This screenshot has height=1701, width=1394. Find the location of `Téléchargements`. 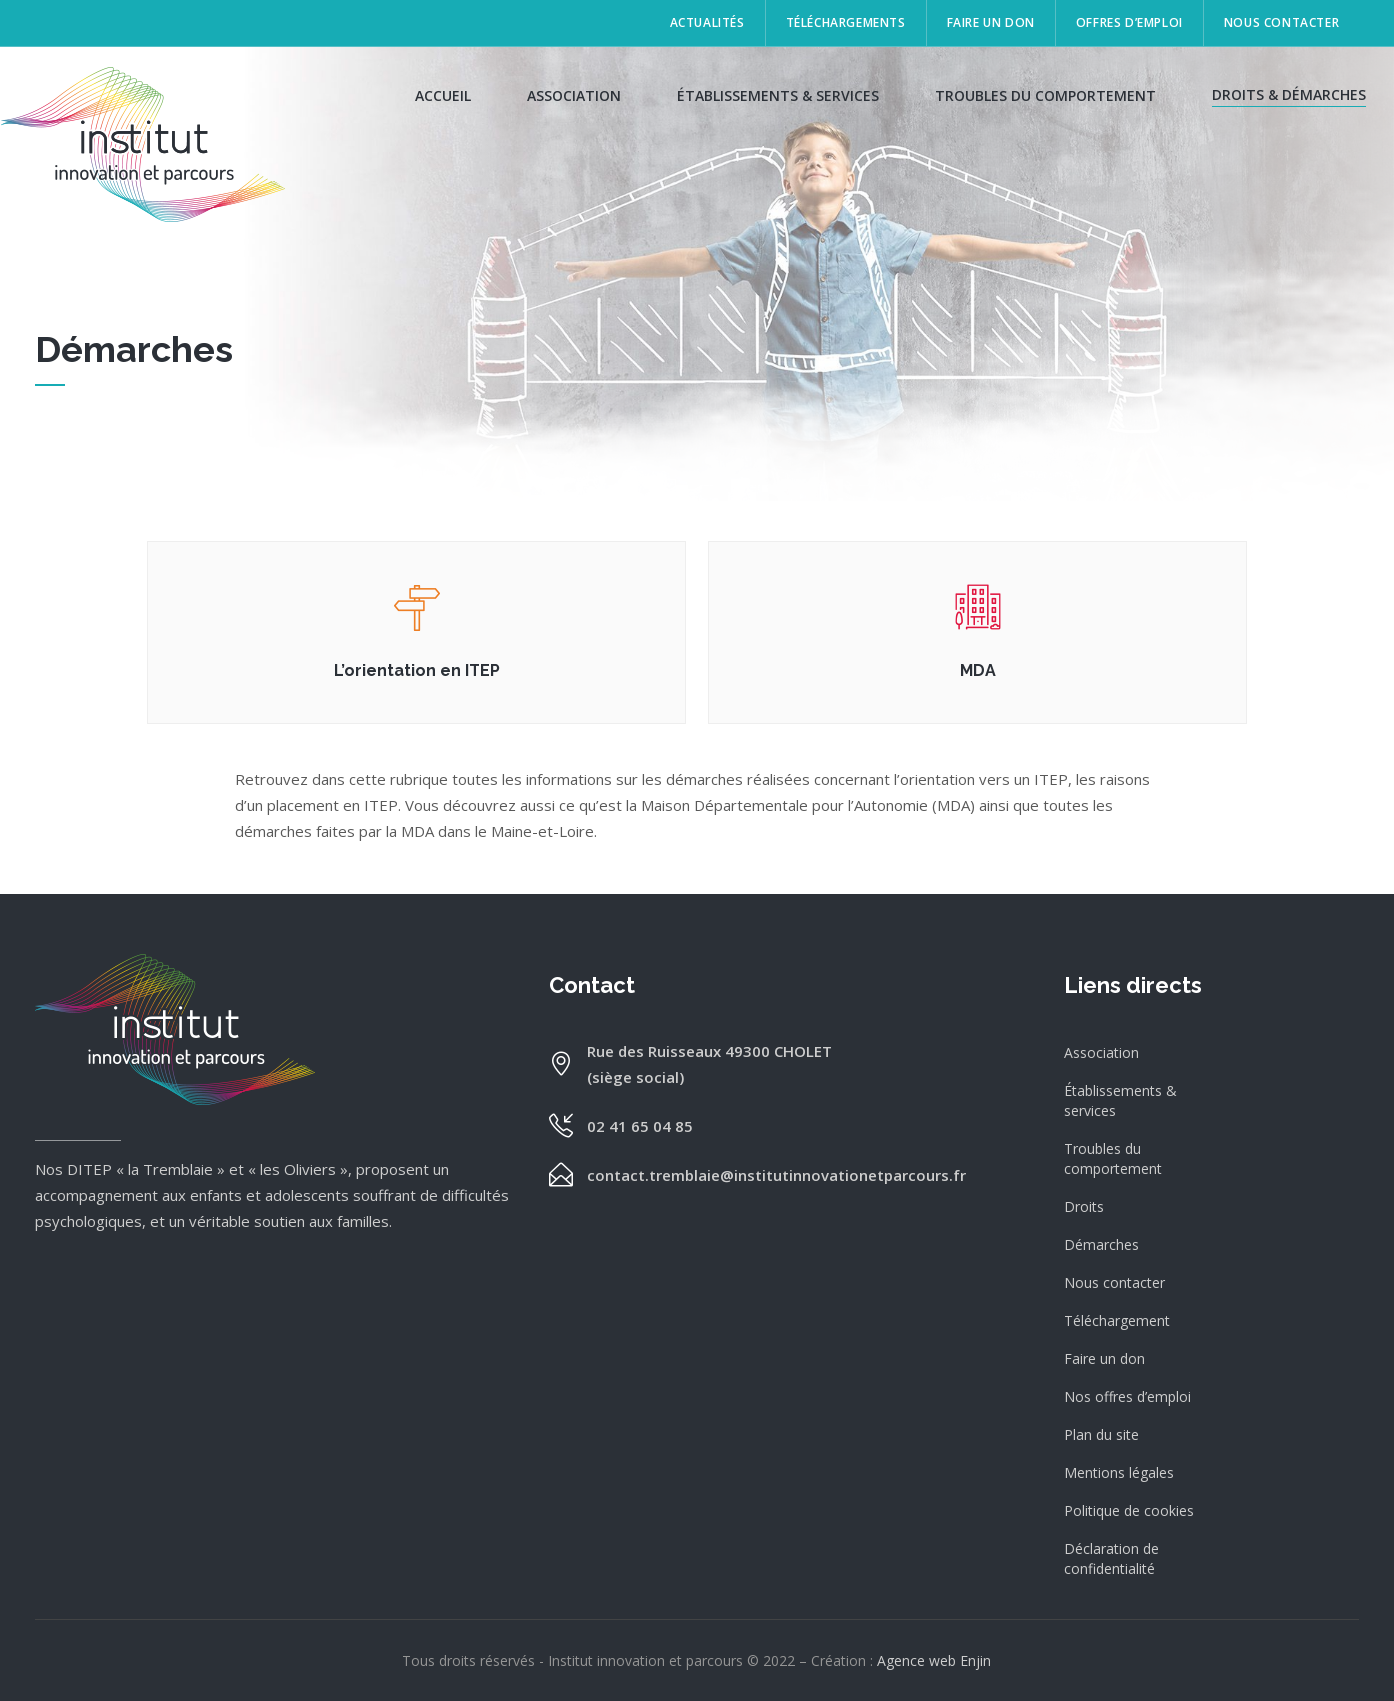

Téléchargements is located at coordinates (846, 22).